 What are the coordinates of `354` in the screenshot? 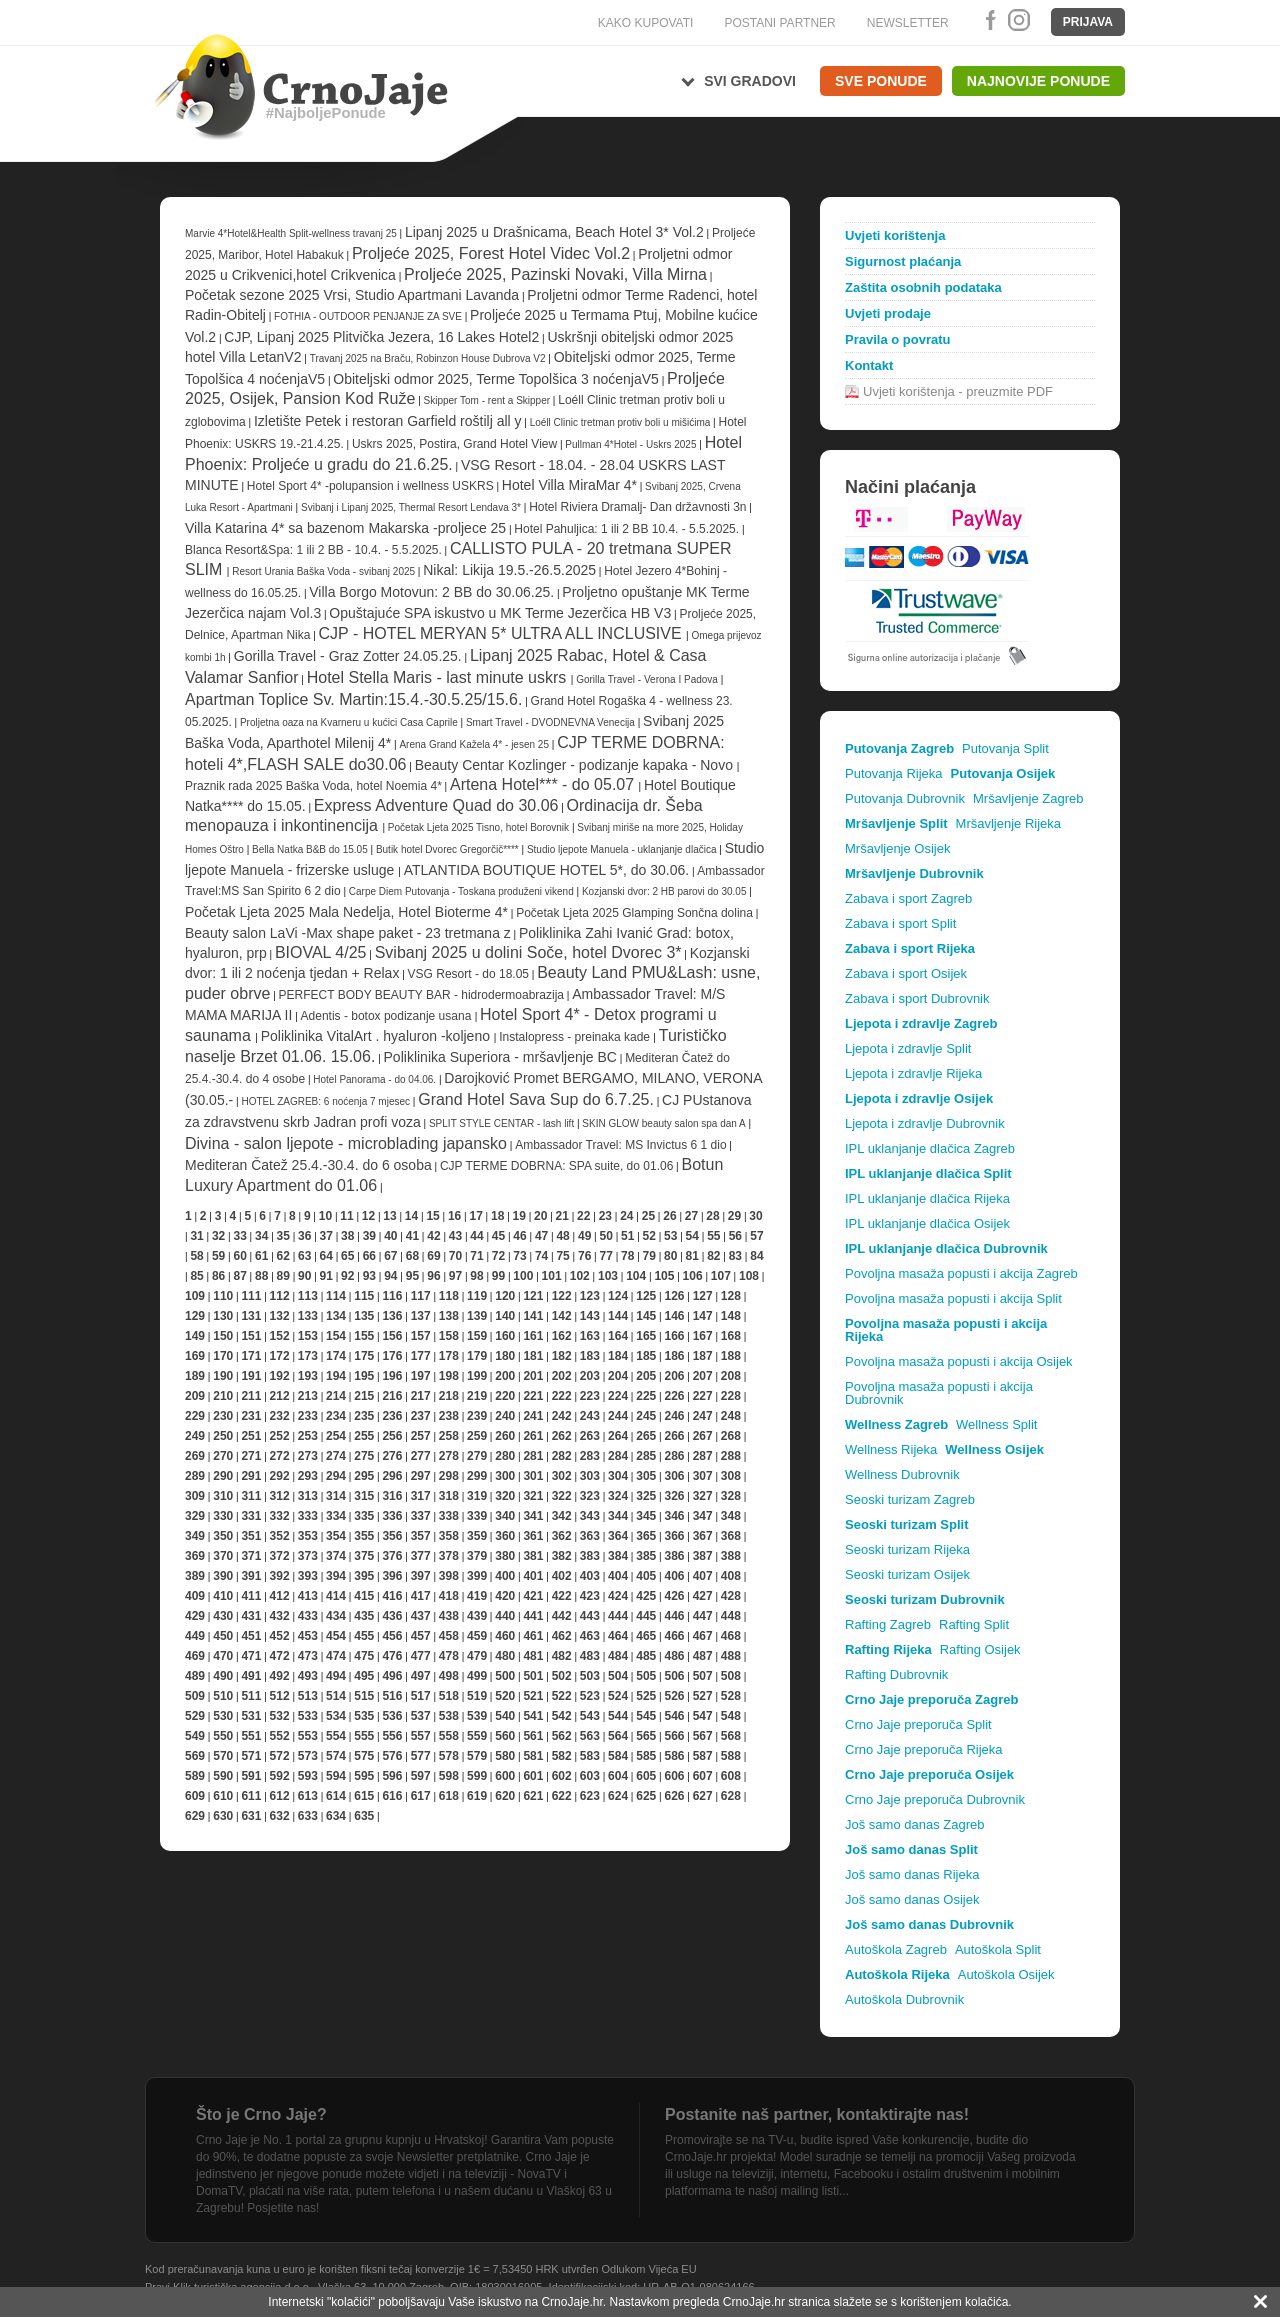 It's located at (336, 1536).